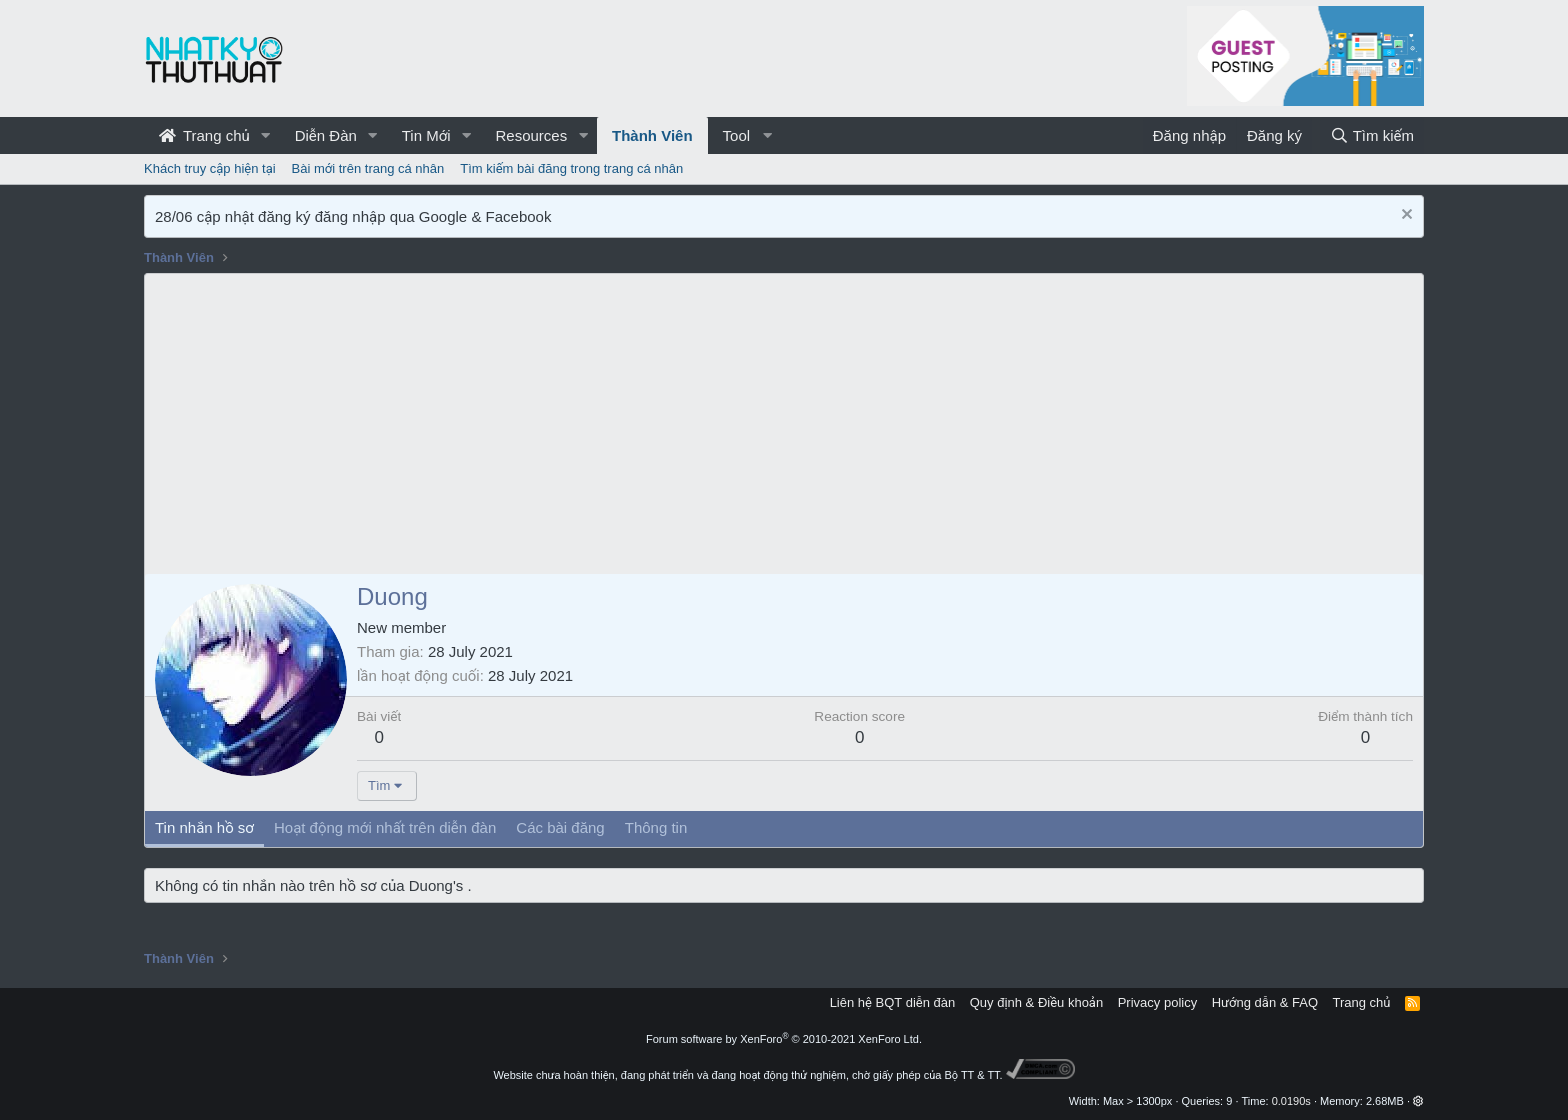  What do you see at coordinates (204, 135) in the screenshot?
I see `Trang chủ` at bounding box center [204, 135].